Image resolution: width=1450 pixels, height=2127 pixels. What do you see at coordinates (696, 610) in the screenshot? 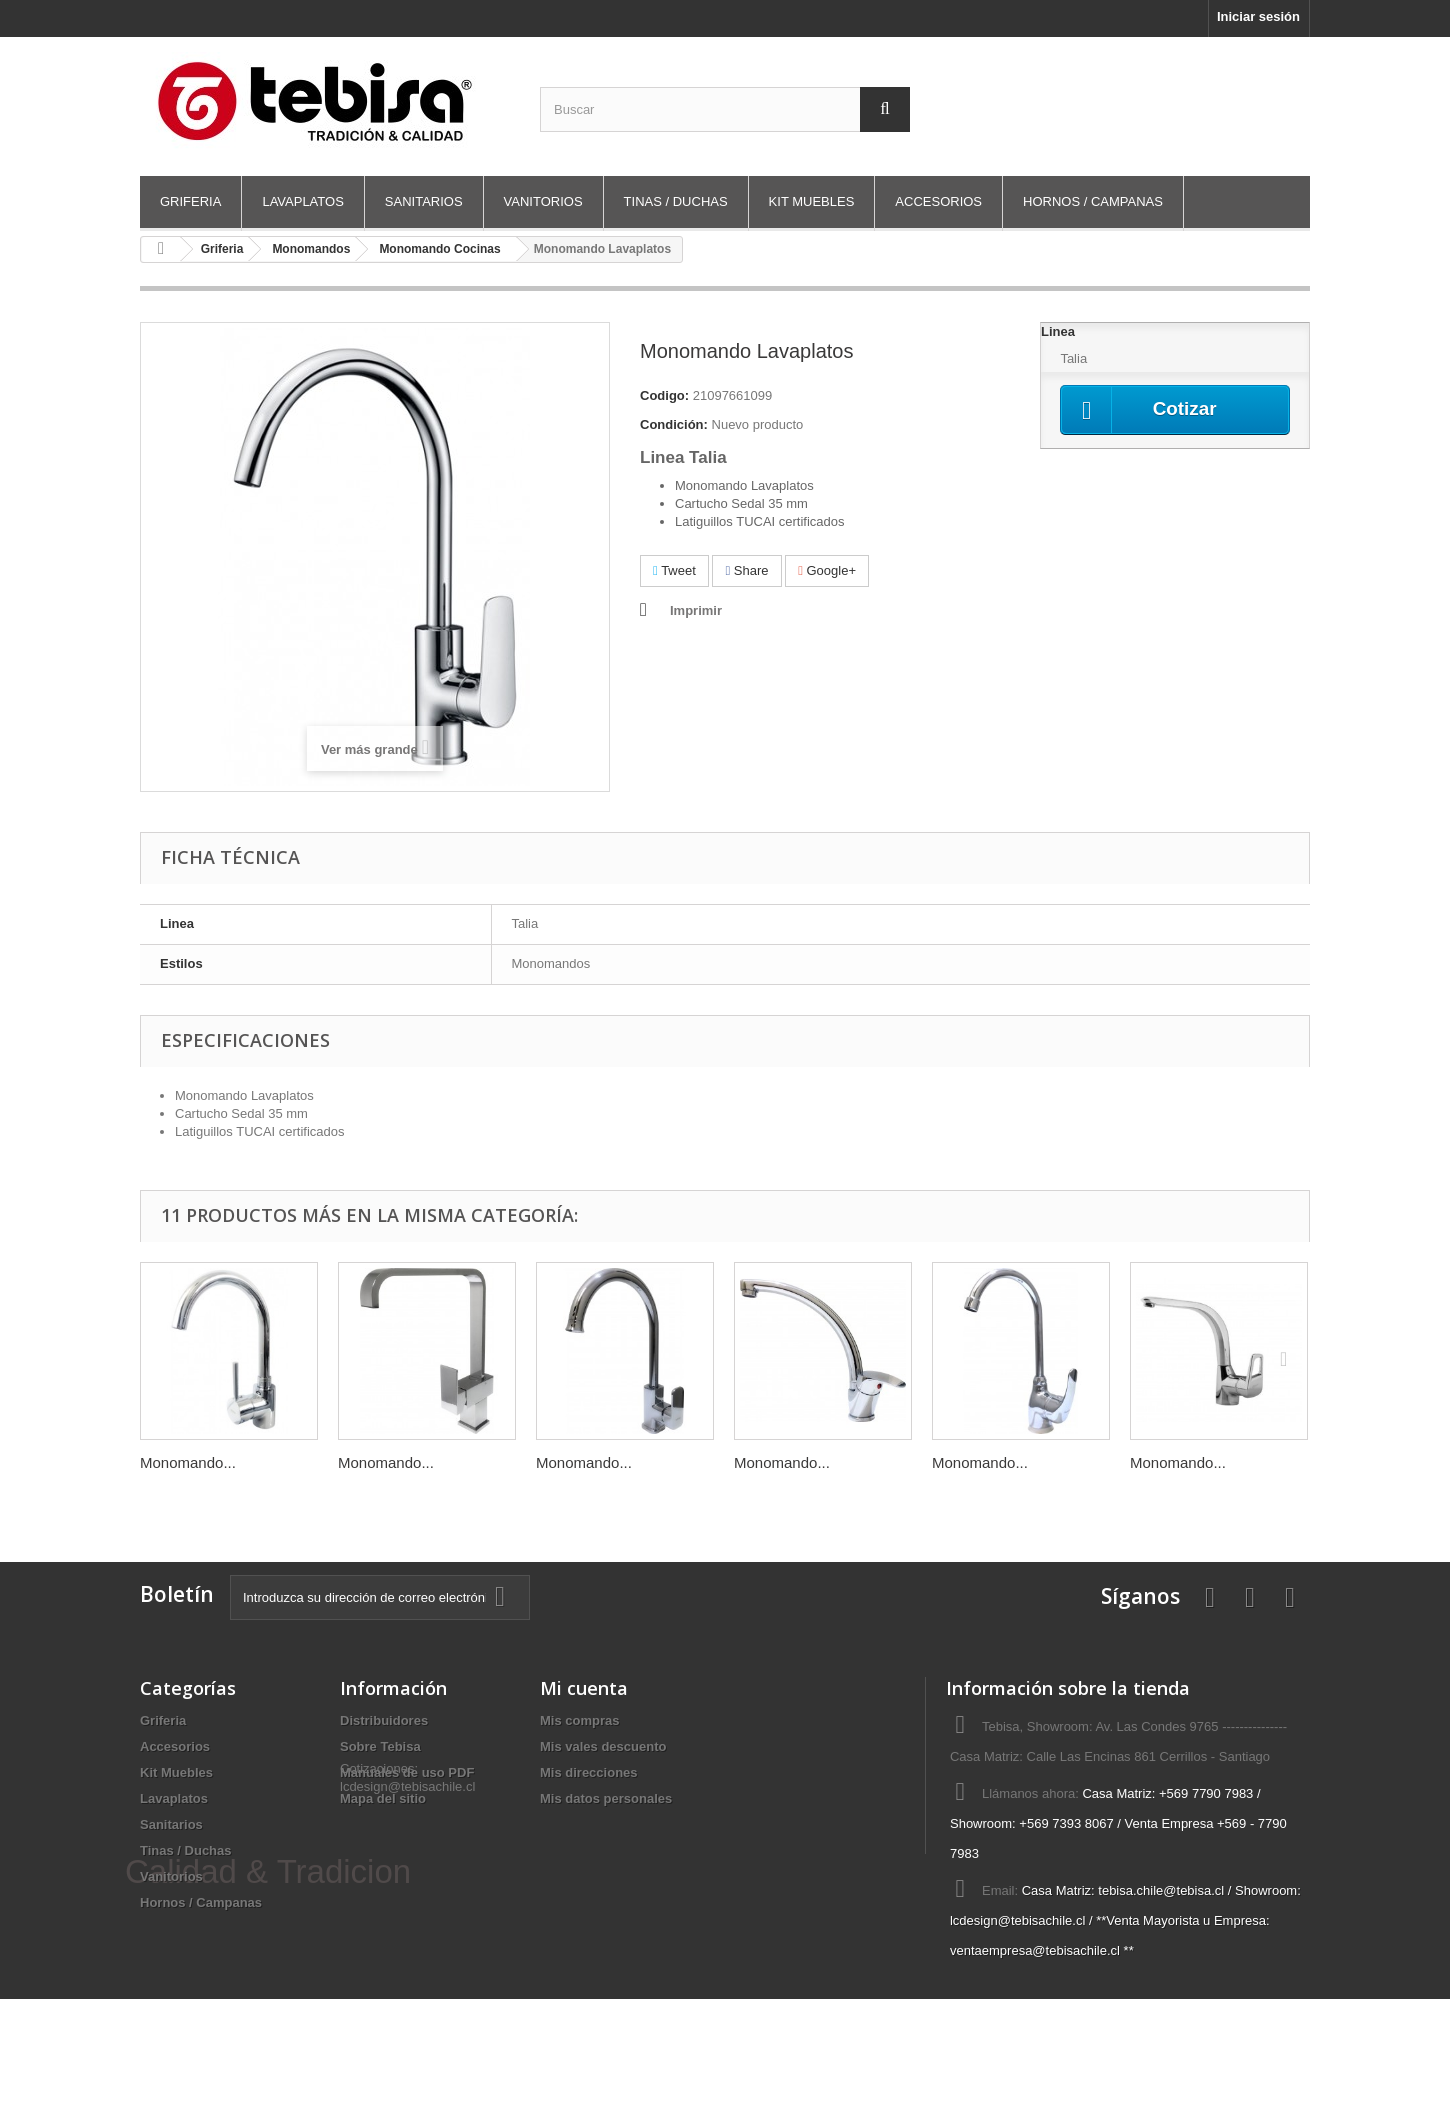
I see `Imprimir` at bounding box center [696, 610].